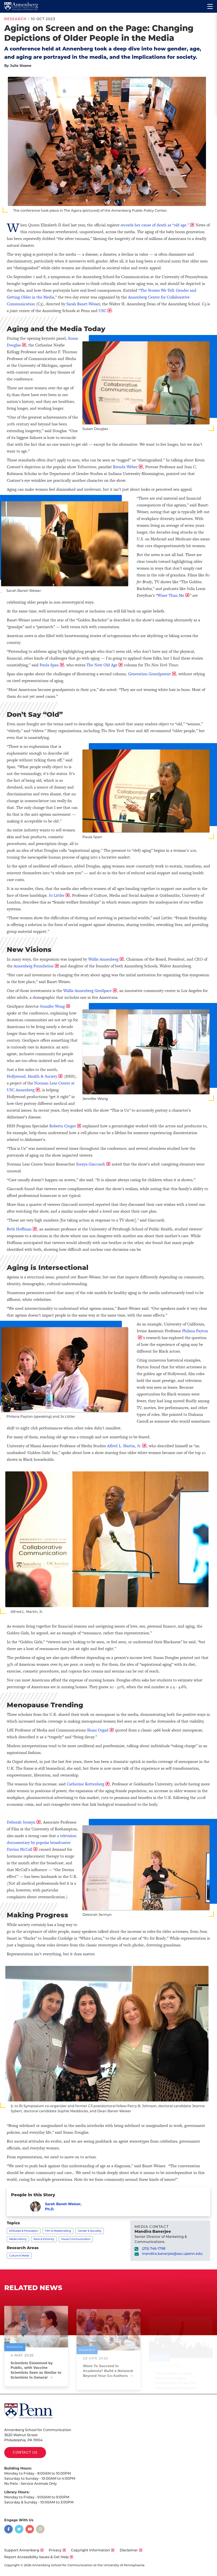 Image resolution: width=217 pixels, height=2576 pixels. I want to click on USC [opens USC in new window], so click(102, 311).